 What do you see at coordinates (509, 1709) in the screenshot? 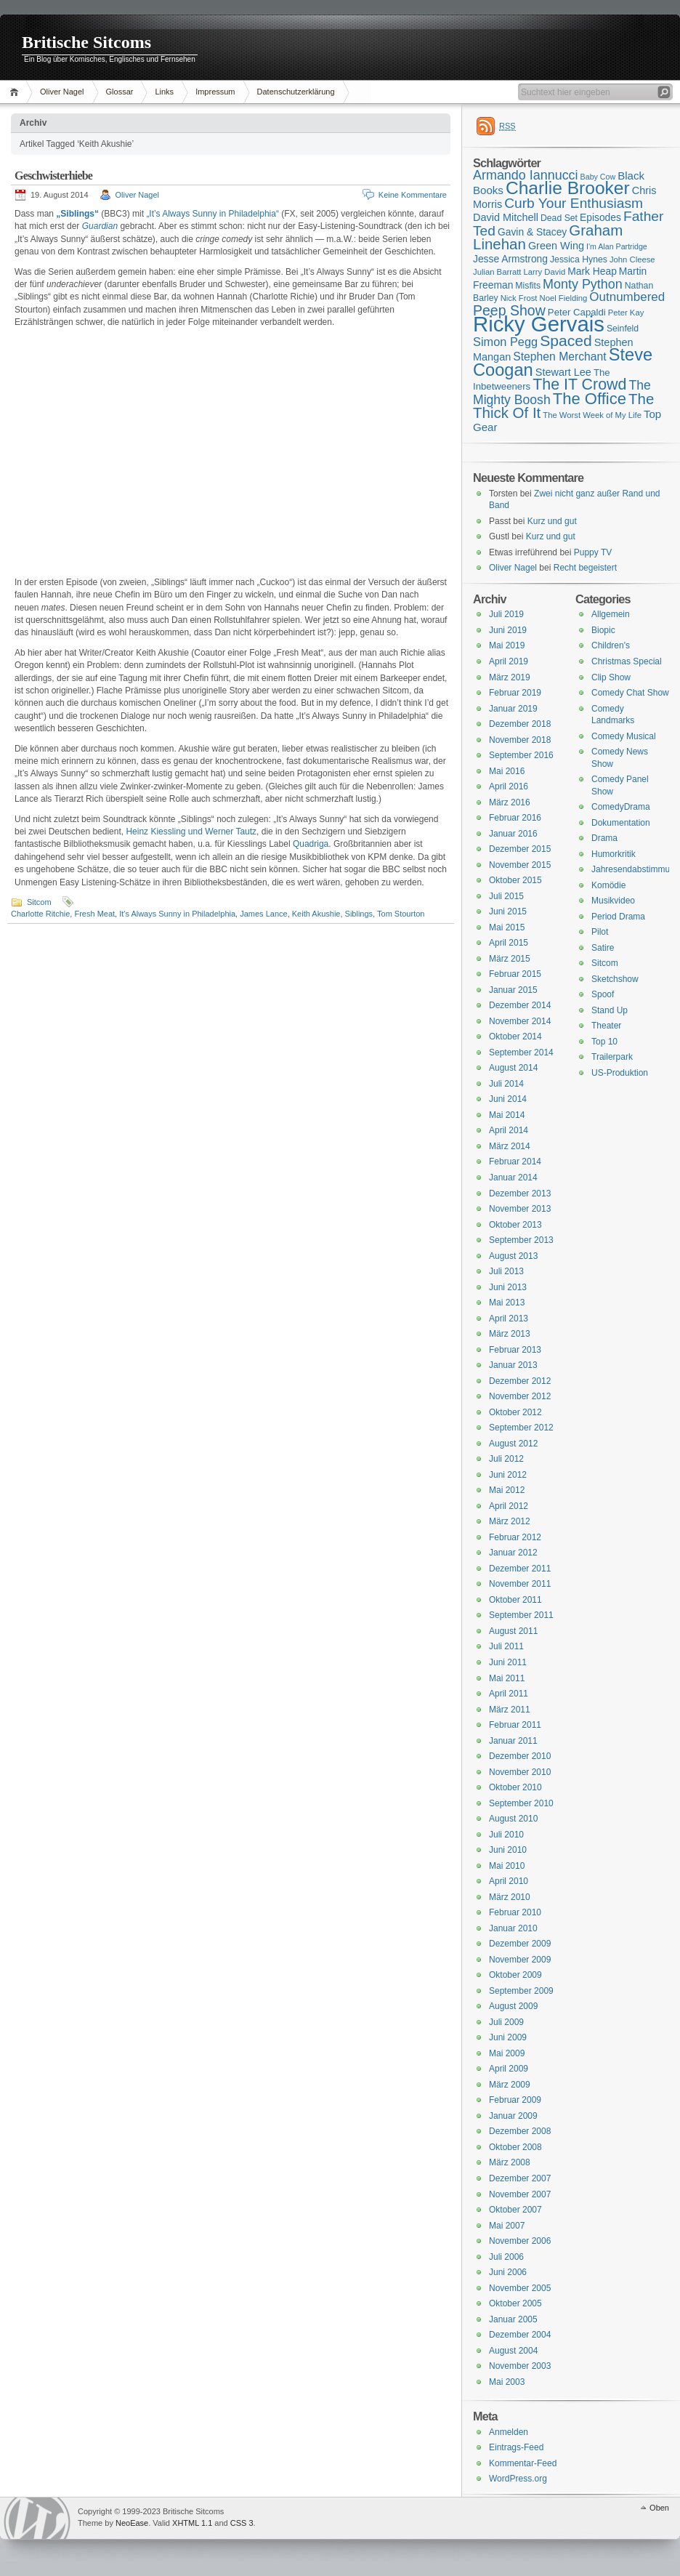
I see `März 2011` at bounding box center [509, 1709].